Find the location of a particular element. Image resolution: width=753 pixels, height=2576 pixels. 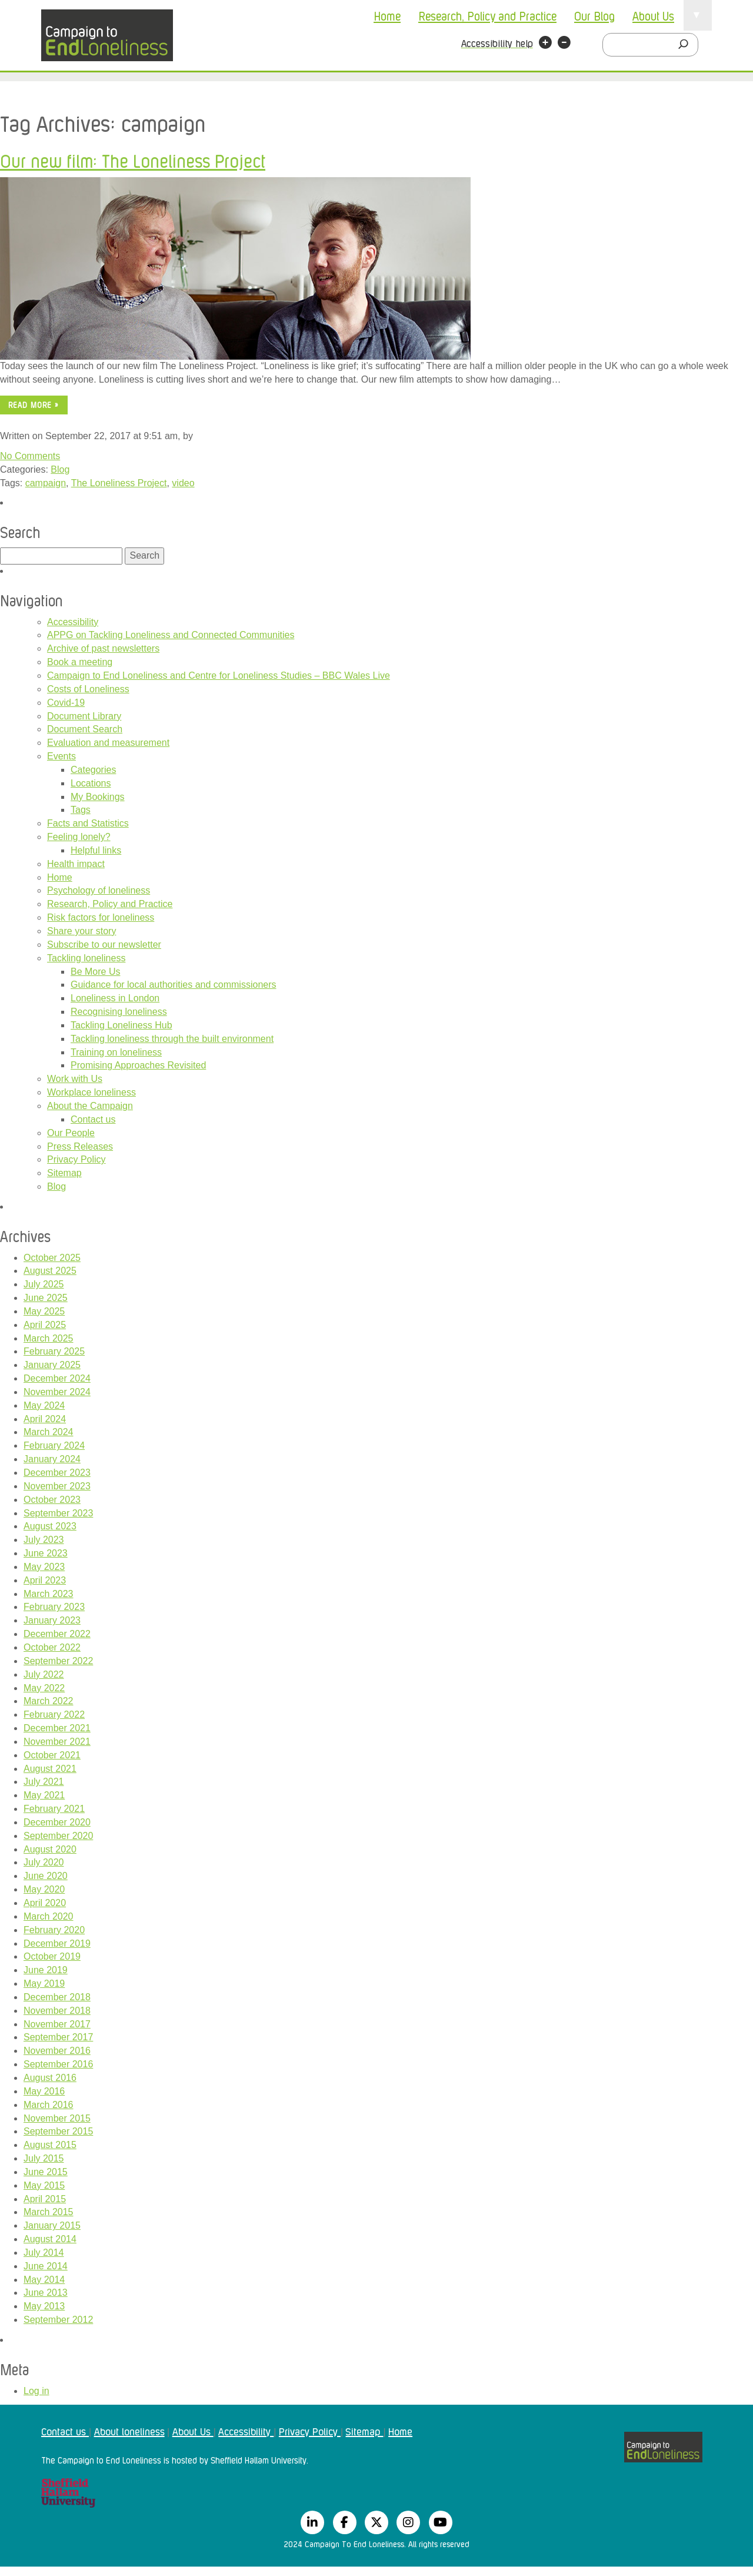

December 2023 is located at coordinates (57, 1473).